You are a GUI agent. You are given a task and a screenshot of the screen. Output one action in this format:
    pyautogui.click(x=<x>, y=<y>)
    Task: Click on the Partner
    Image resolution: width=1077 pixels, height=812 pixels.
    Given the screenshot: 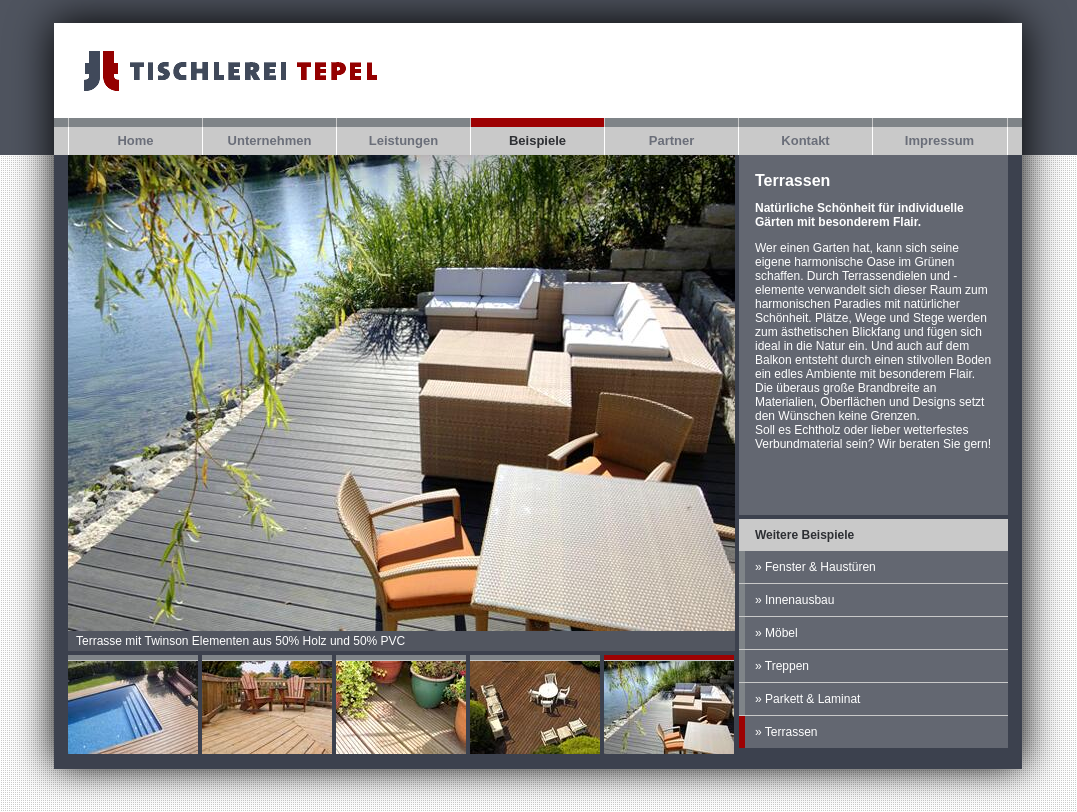 What is the action you would take?
    pyautogui.click(x=672, y=140)
    